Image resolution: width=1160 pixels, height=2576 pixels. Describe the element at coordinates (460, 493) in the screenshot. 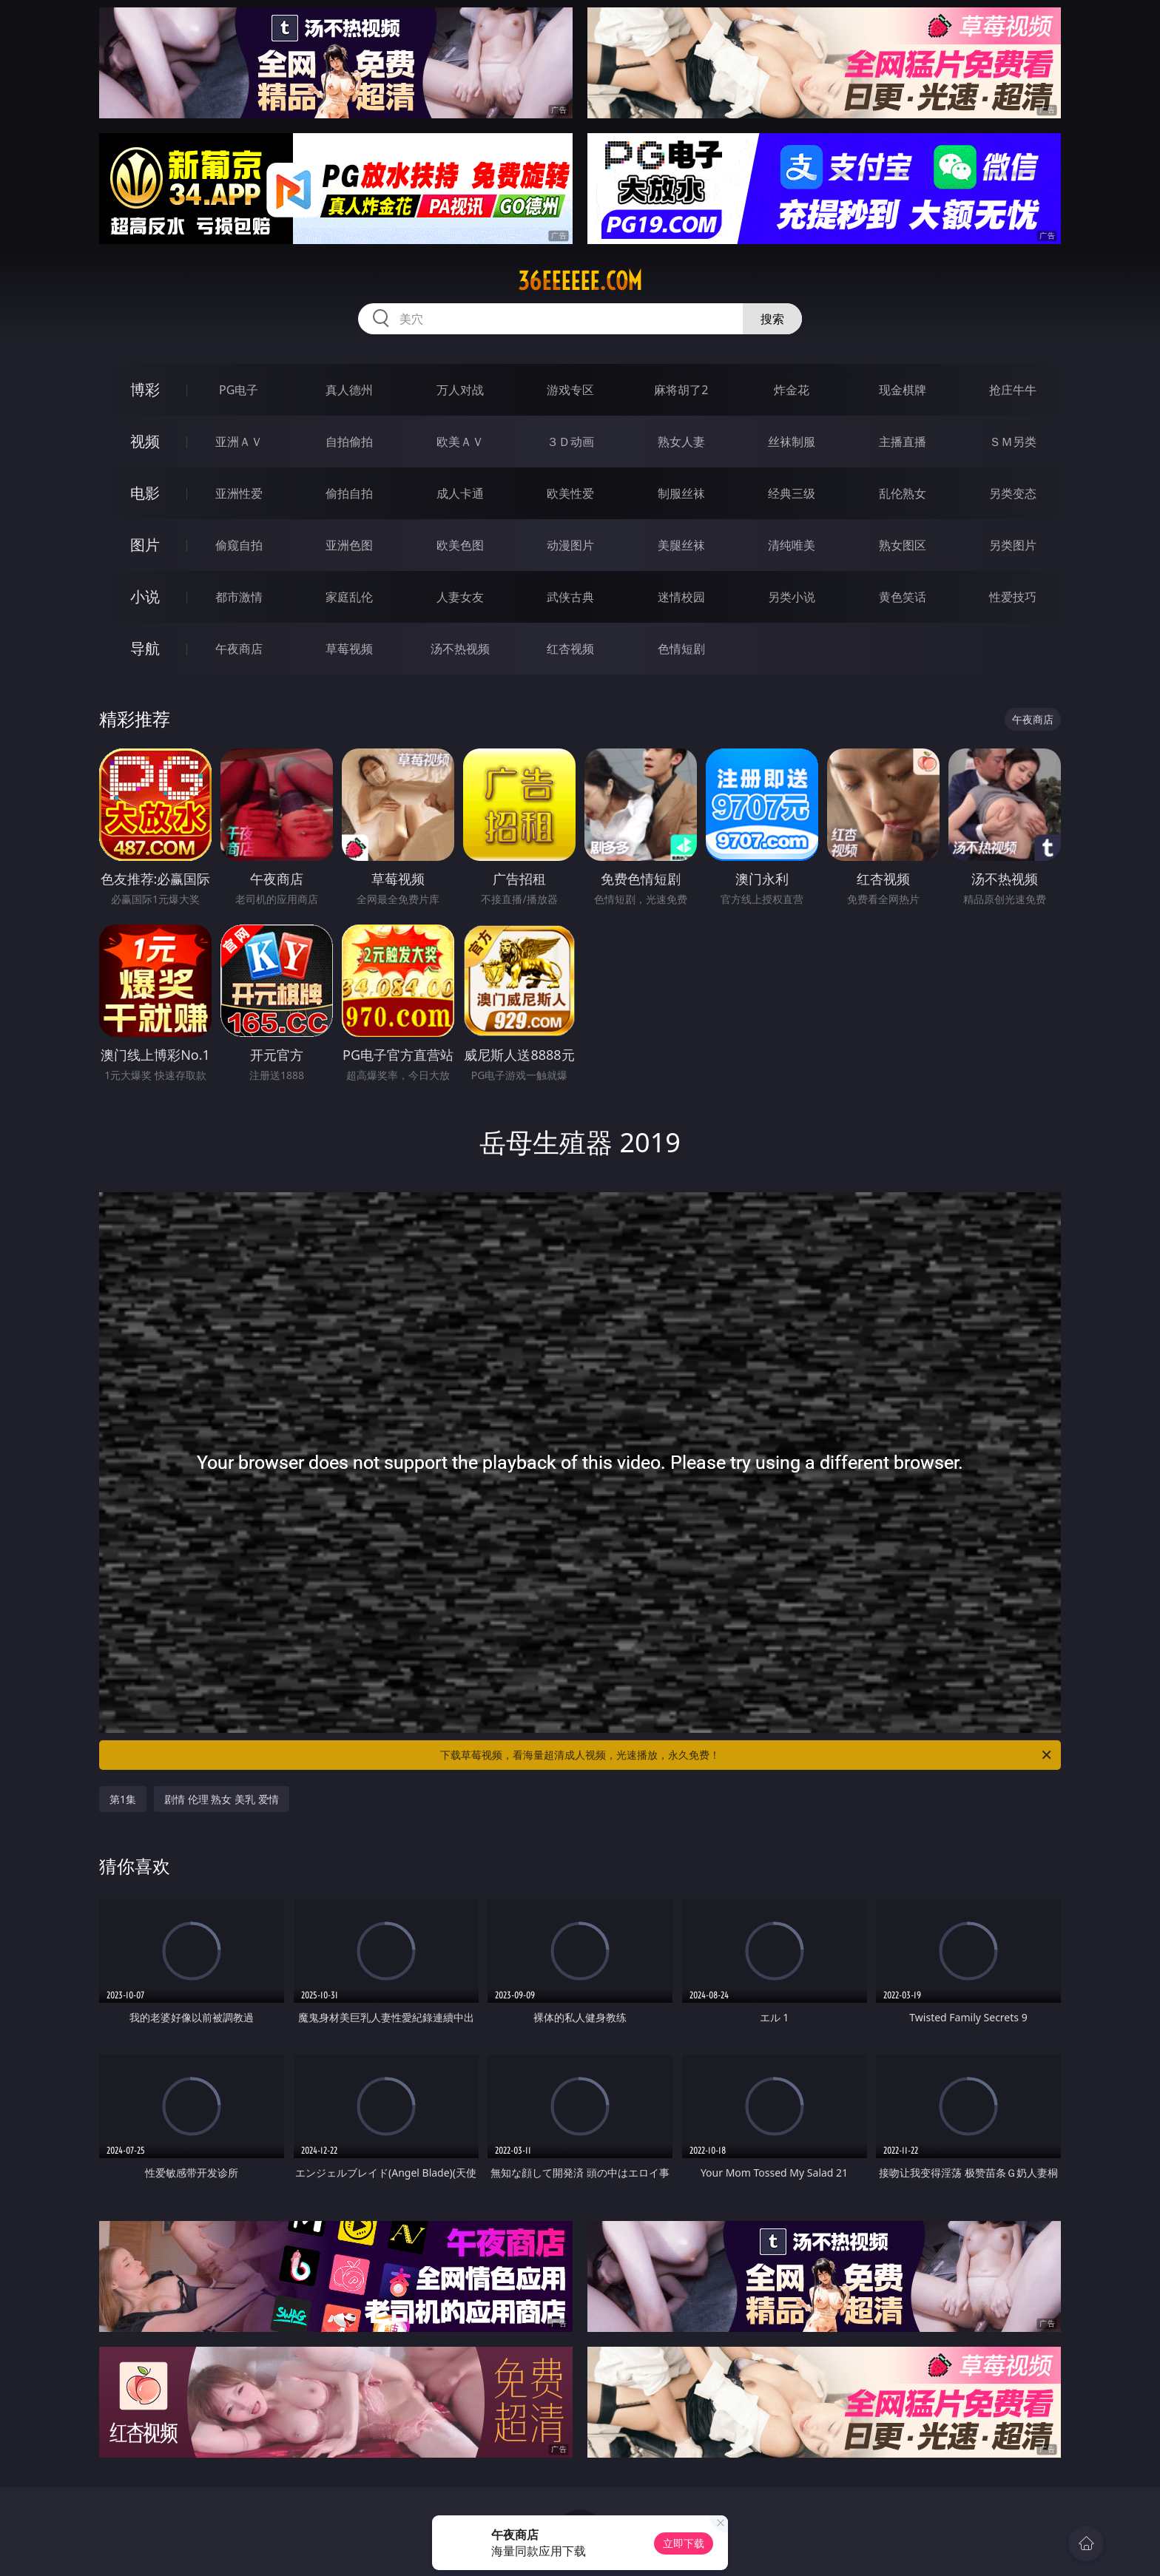

I see `成人卡通` at that location.